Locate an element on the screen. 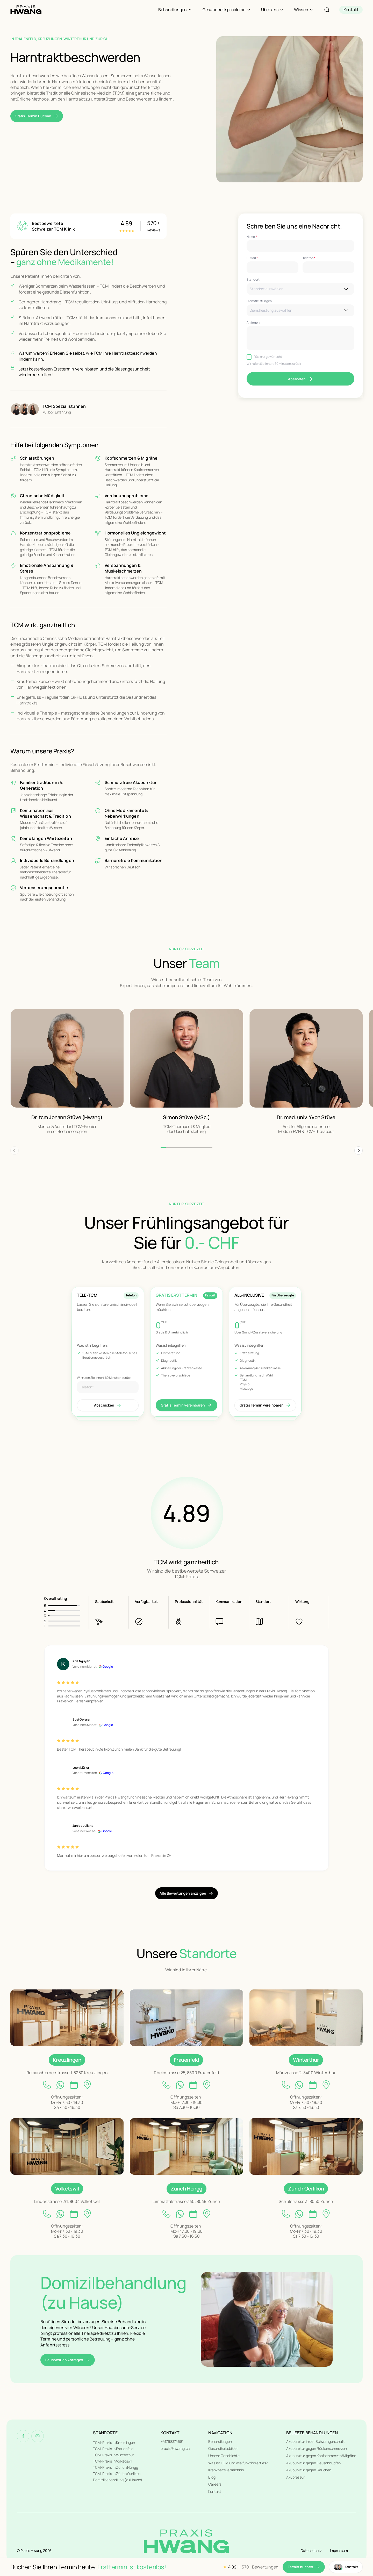 The image size is (373, 2576). [Facebook] is located at coordinates (23, 2436).